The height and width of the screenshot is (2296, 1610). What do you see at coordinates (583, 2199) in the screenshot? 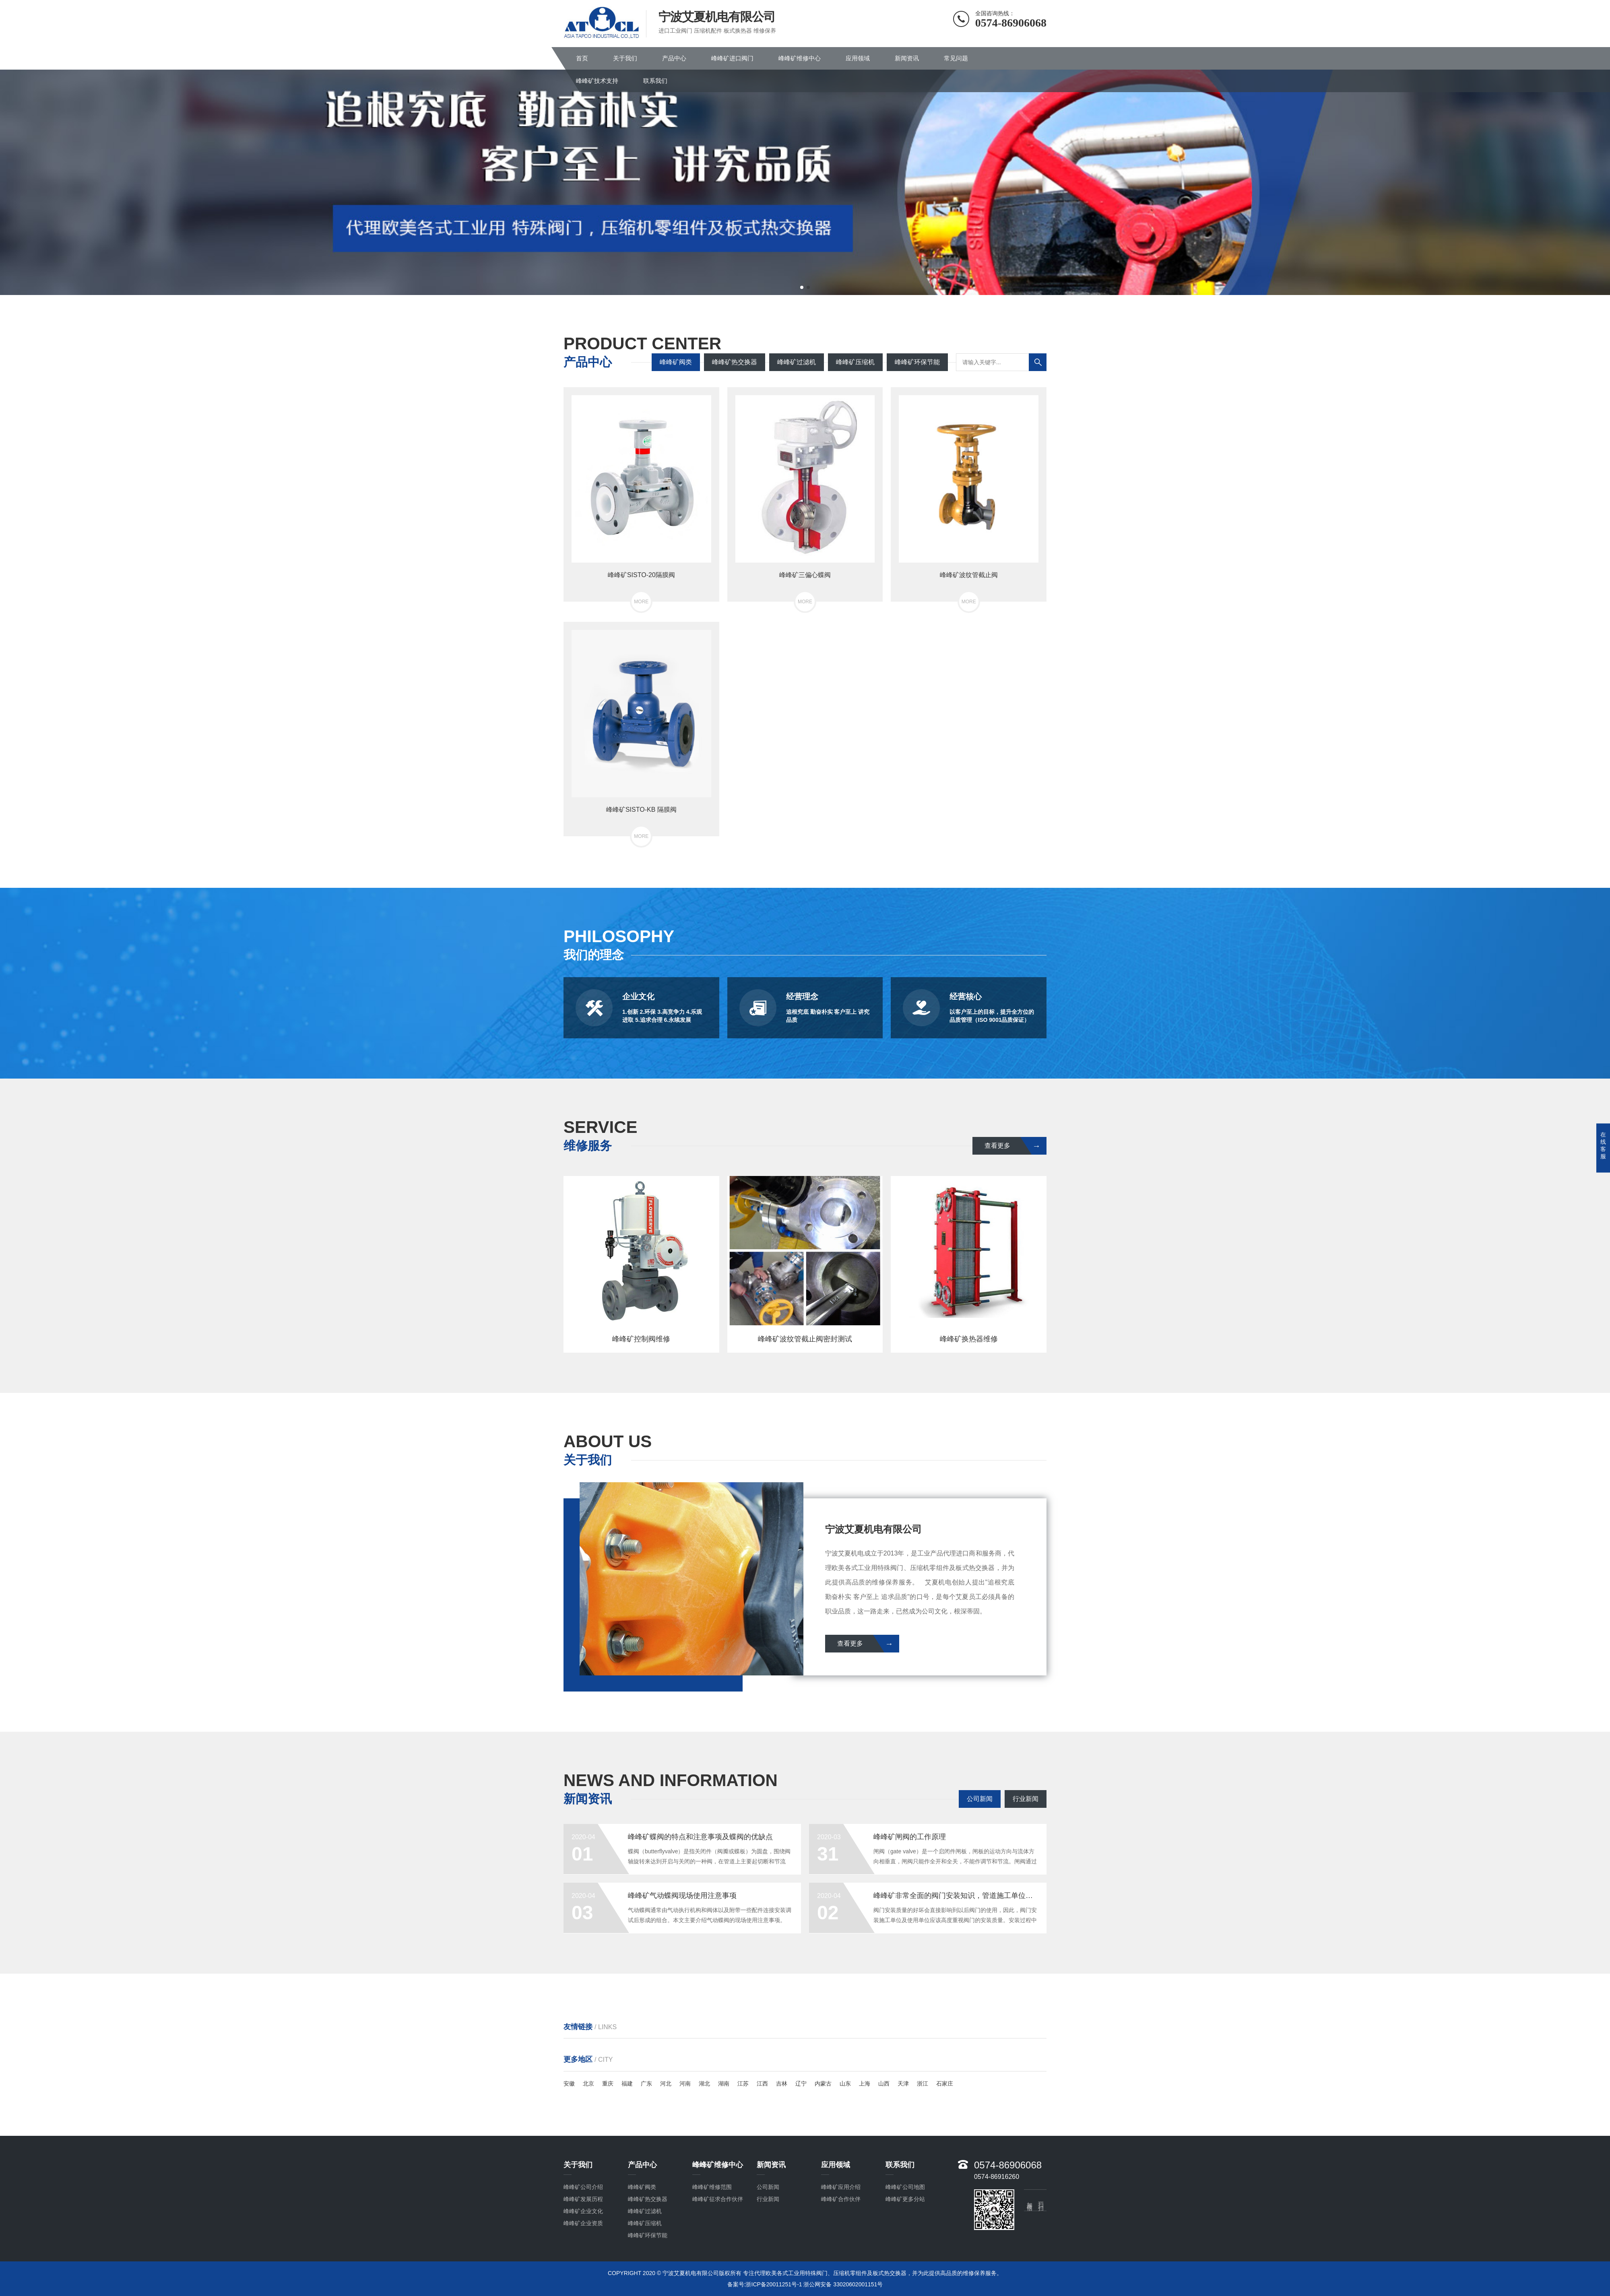
I see `峰峰矿发展历程` at bounding box center [583, 2199].